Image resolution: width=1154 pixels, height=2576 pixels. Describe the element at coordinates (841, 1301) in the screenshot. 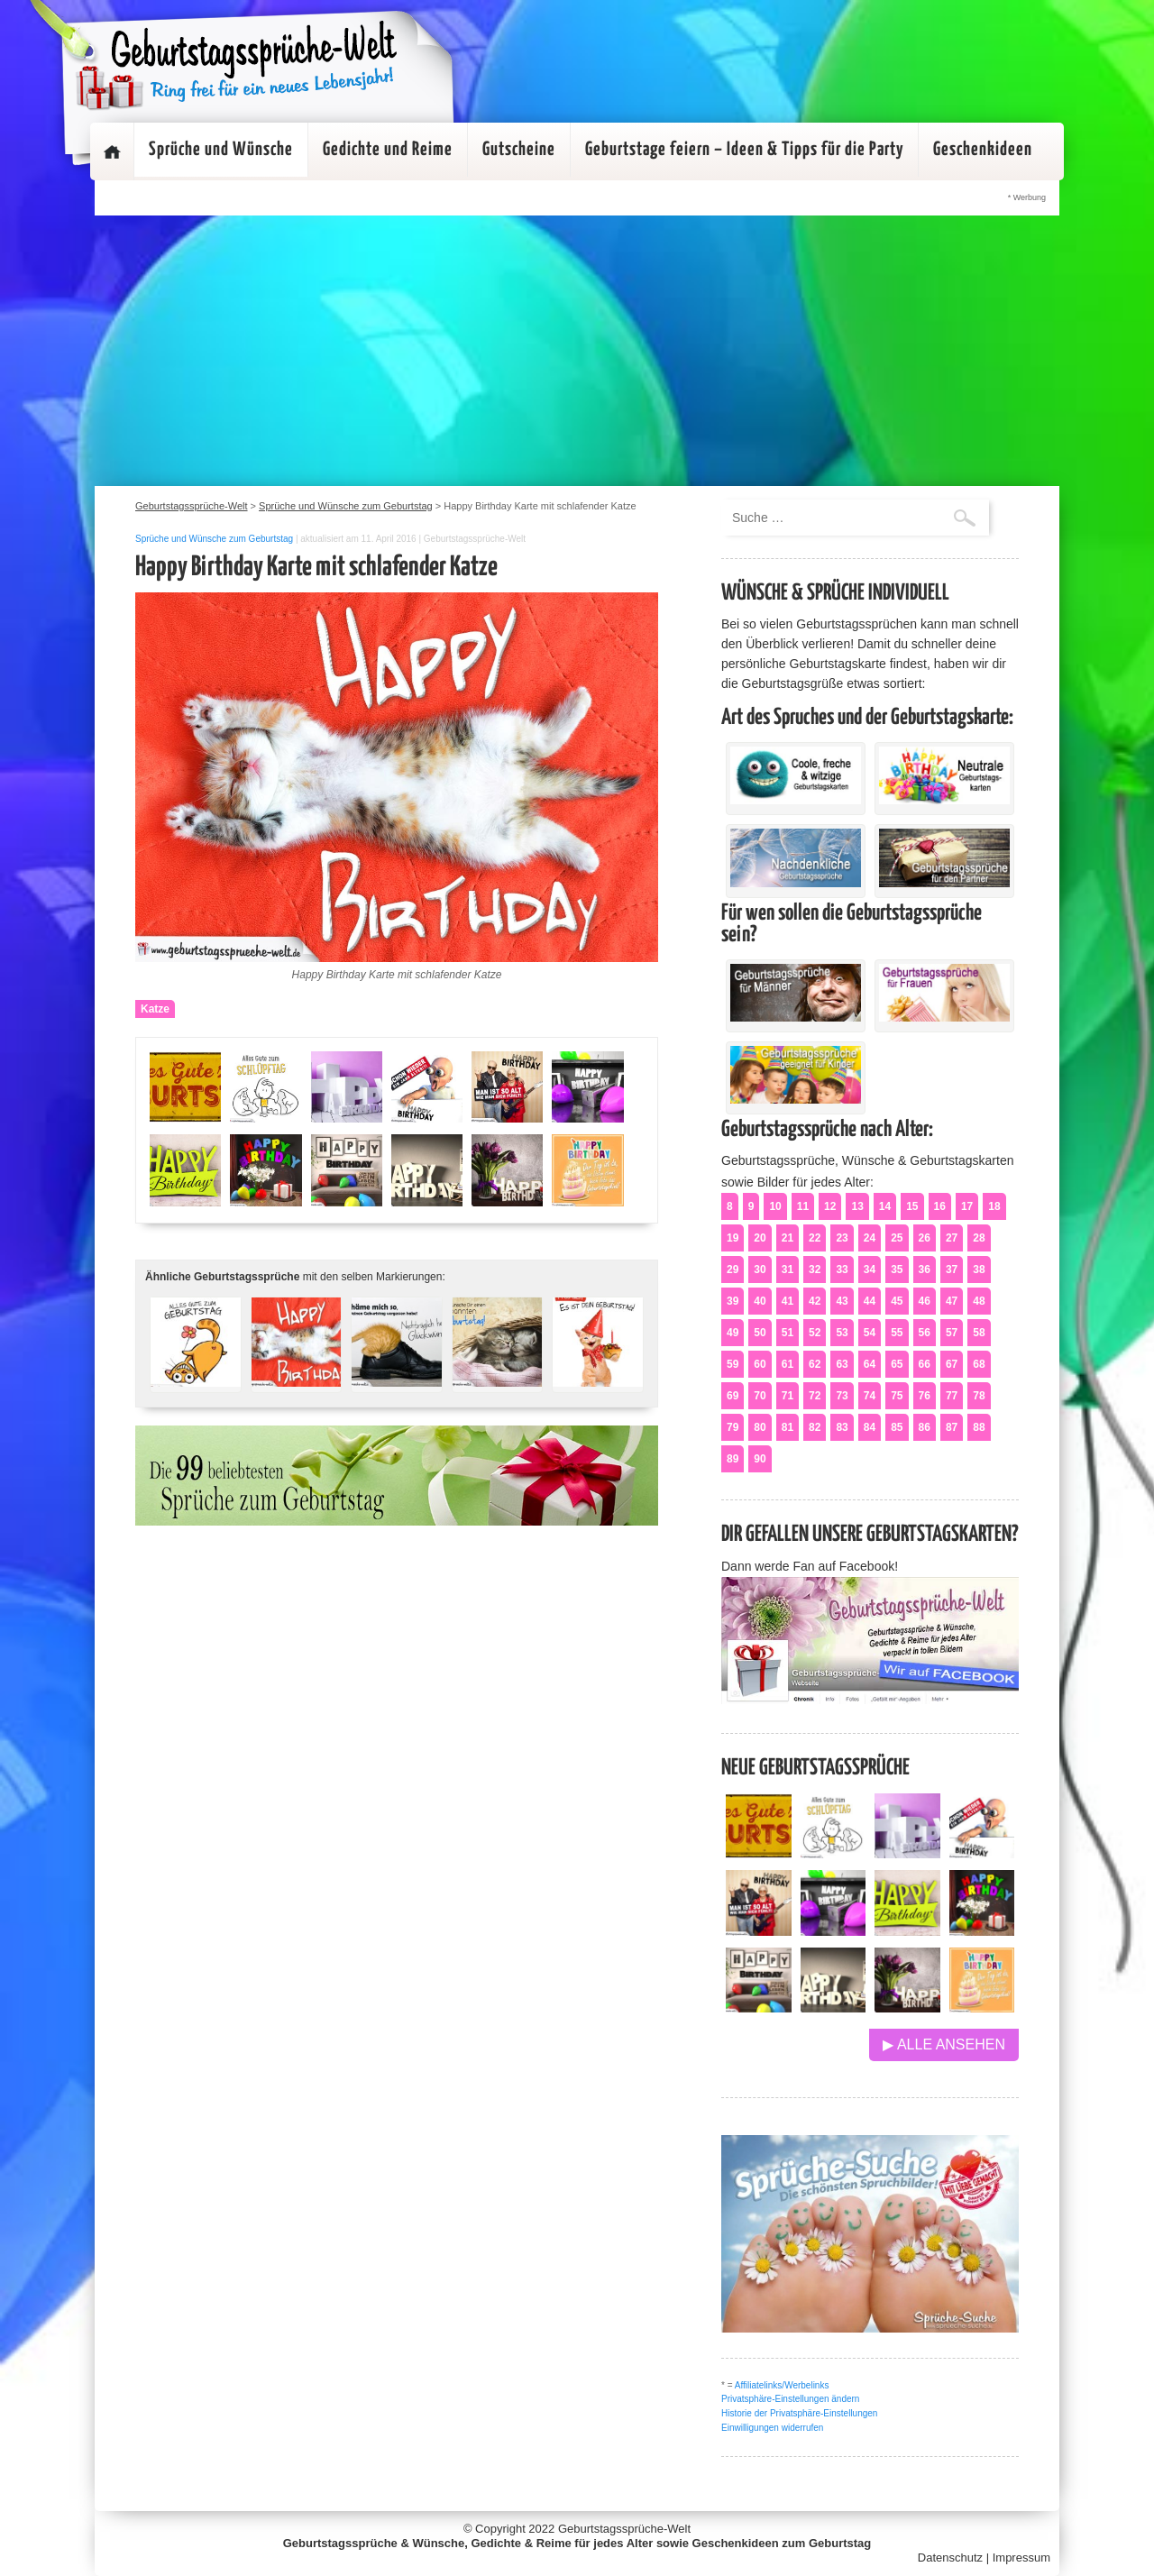

I see `43` at that location.